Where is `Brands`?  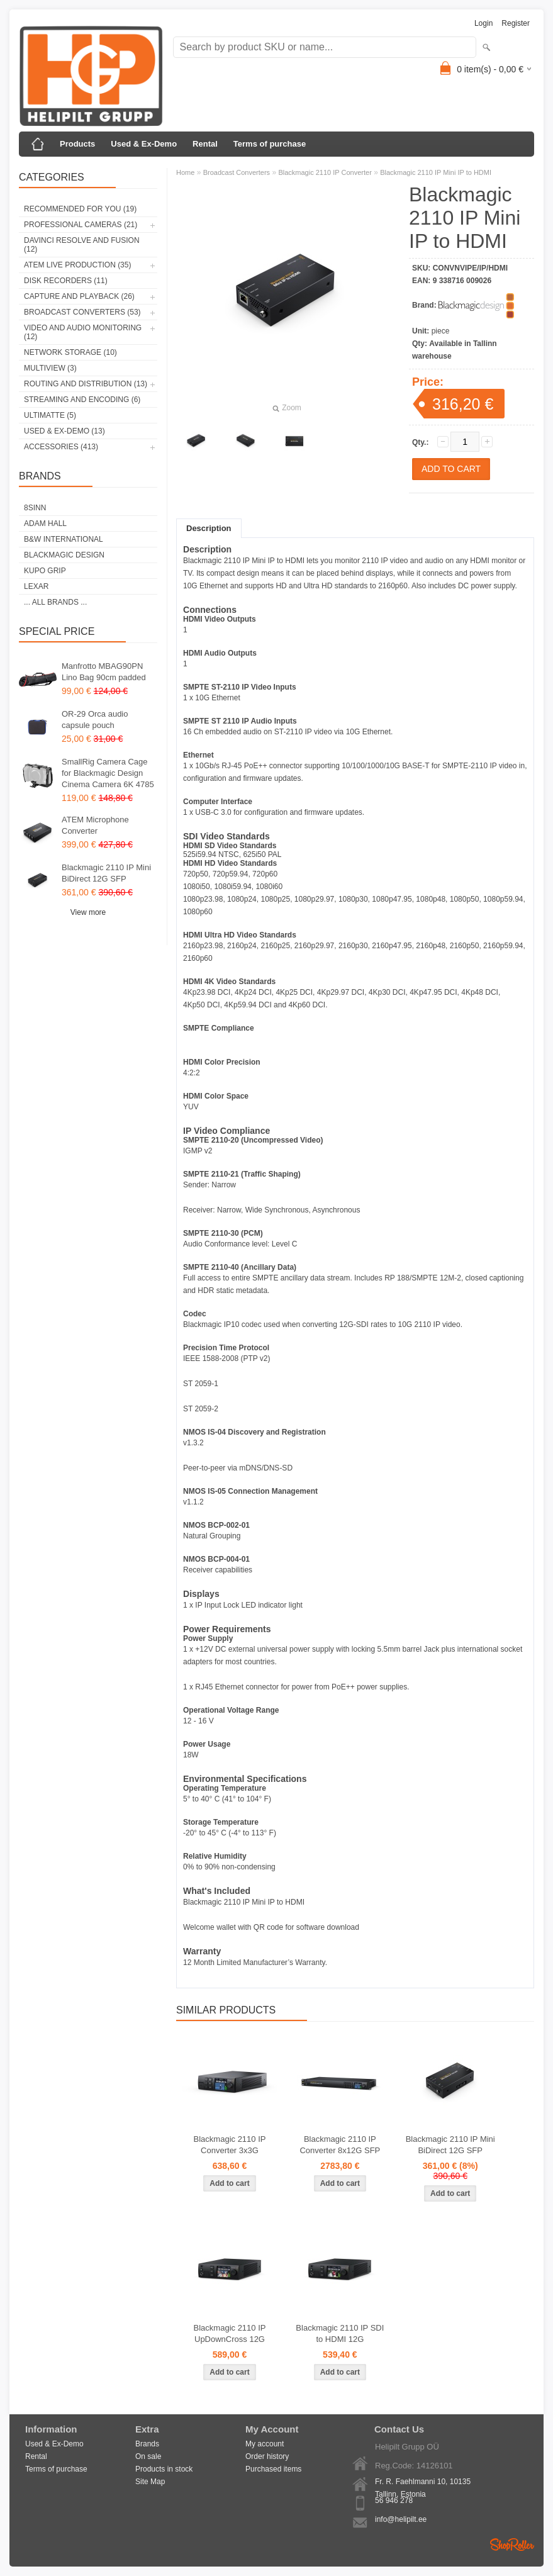 Brands is located at coordinates (147, 2443).